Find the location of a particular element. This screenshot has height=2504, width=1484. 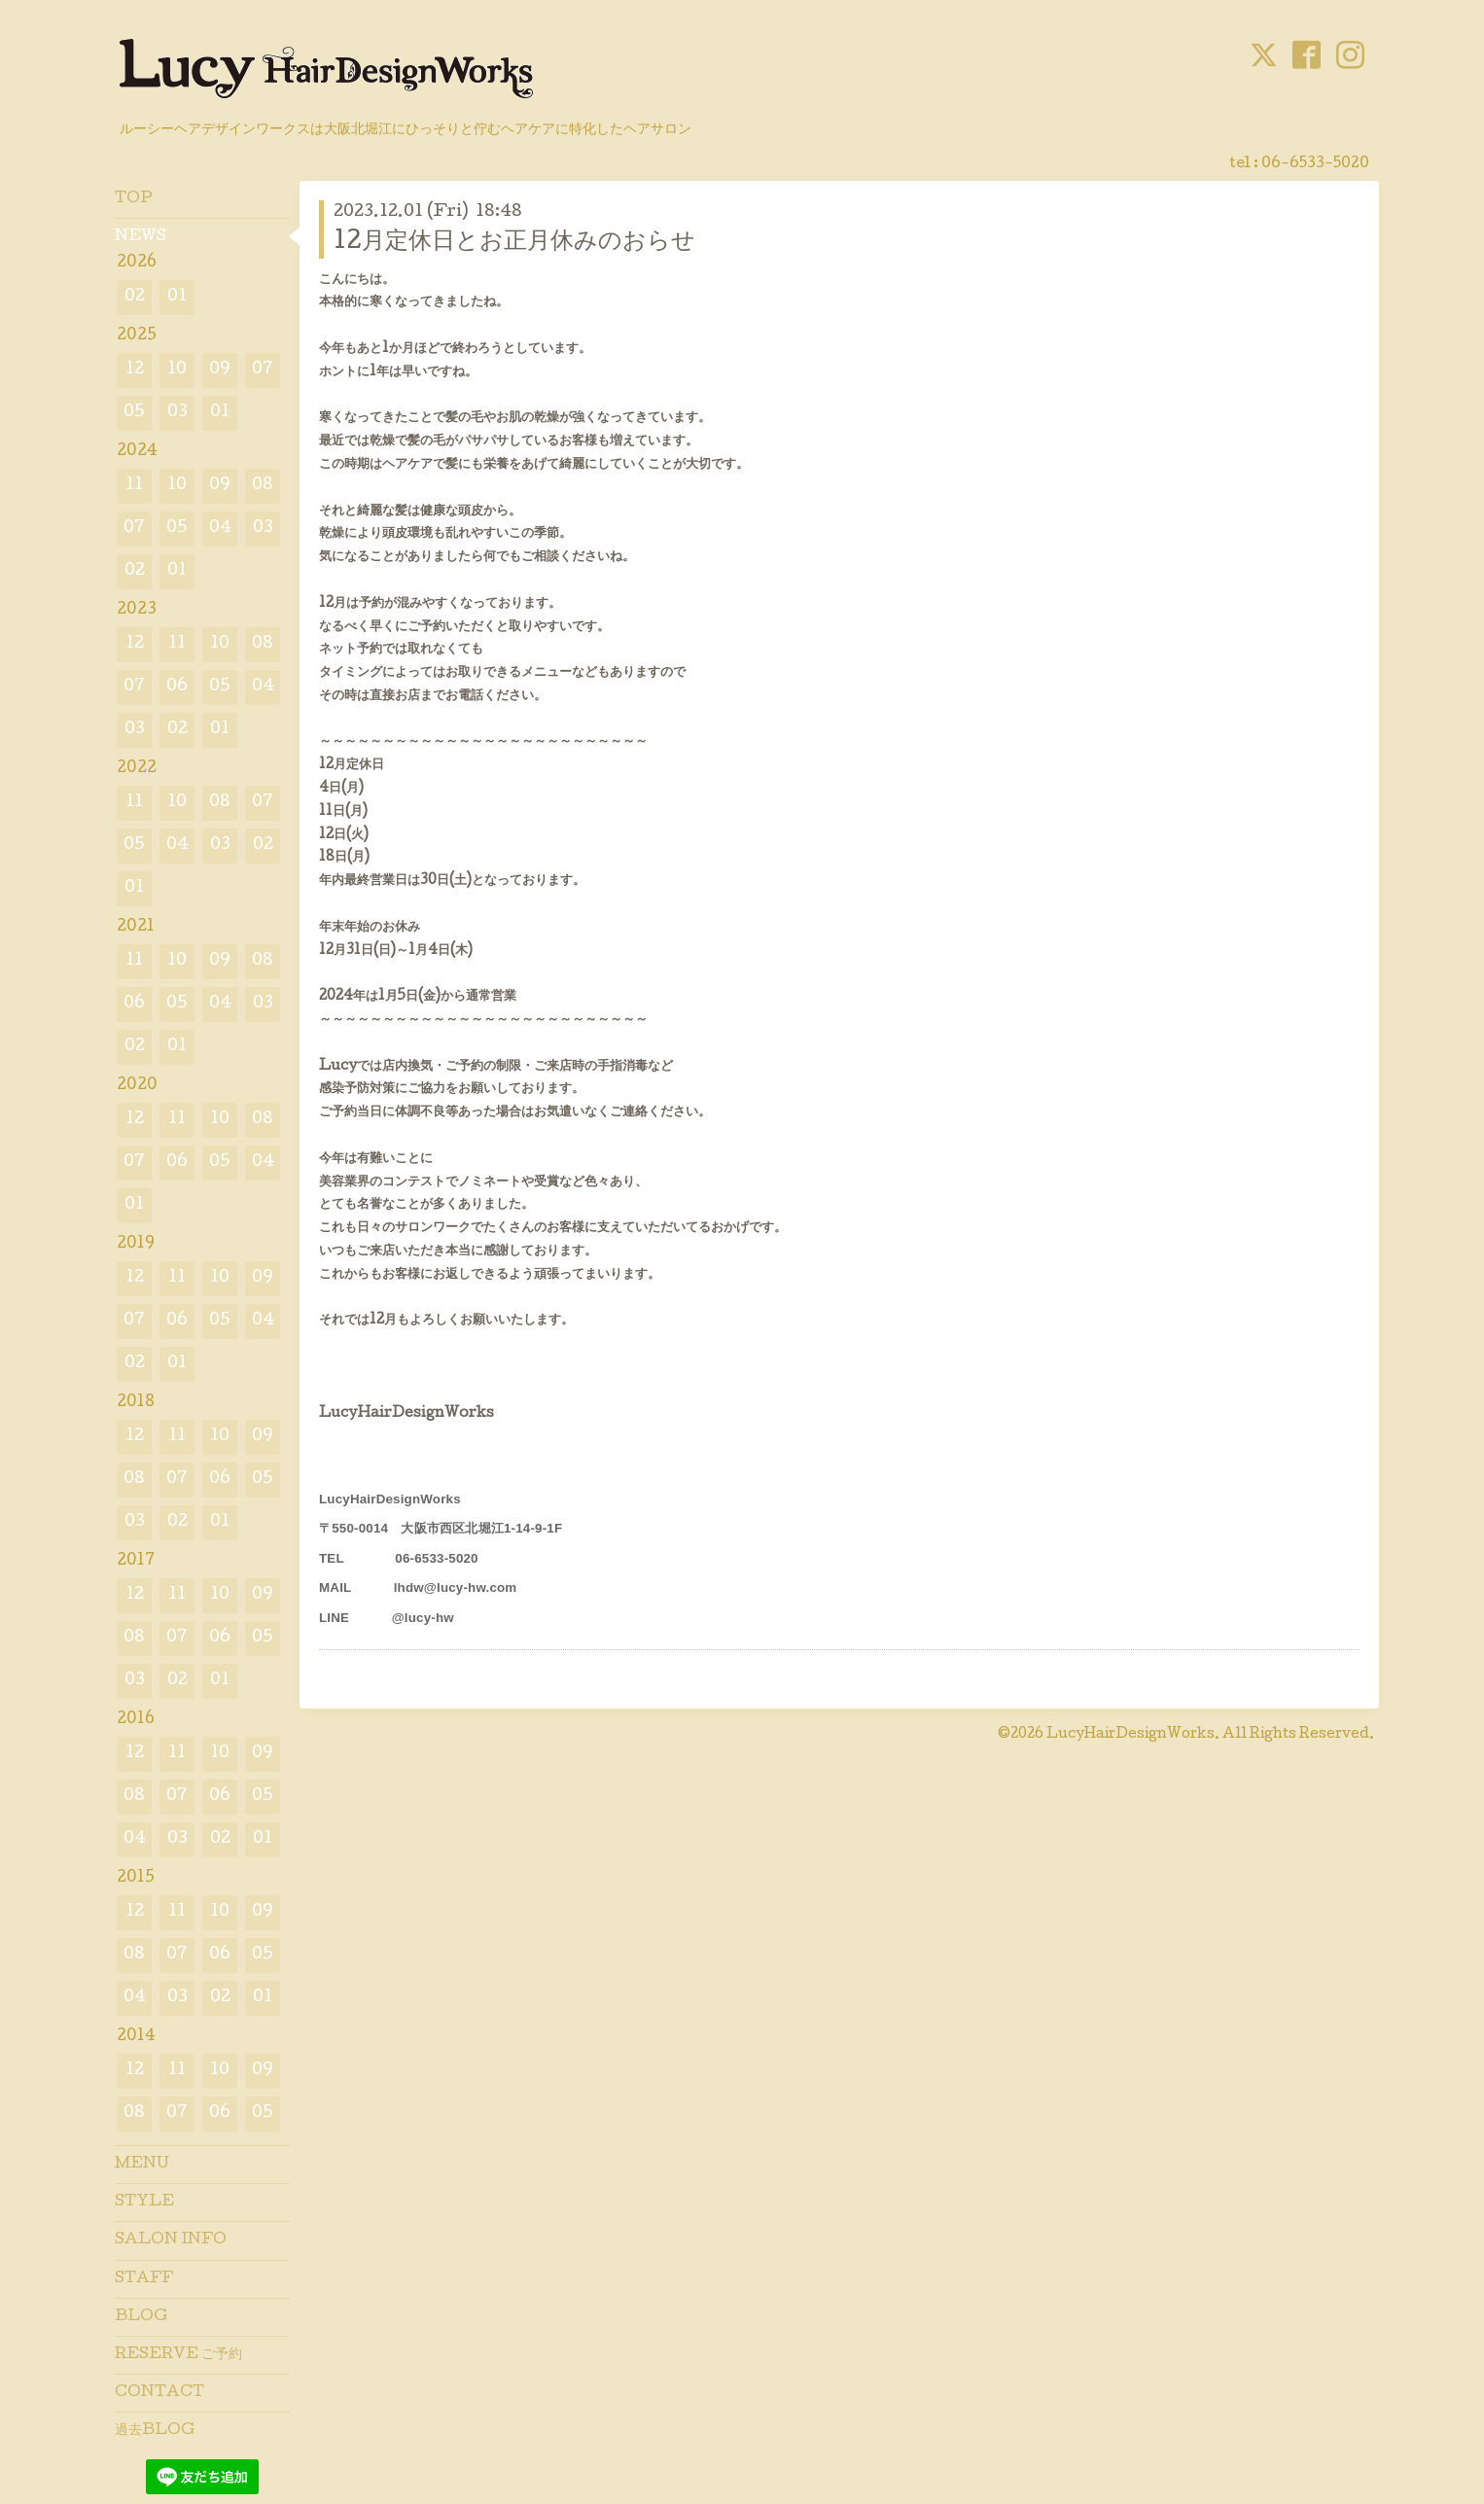

06 is located at coordinates (177, 687).